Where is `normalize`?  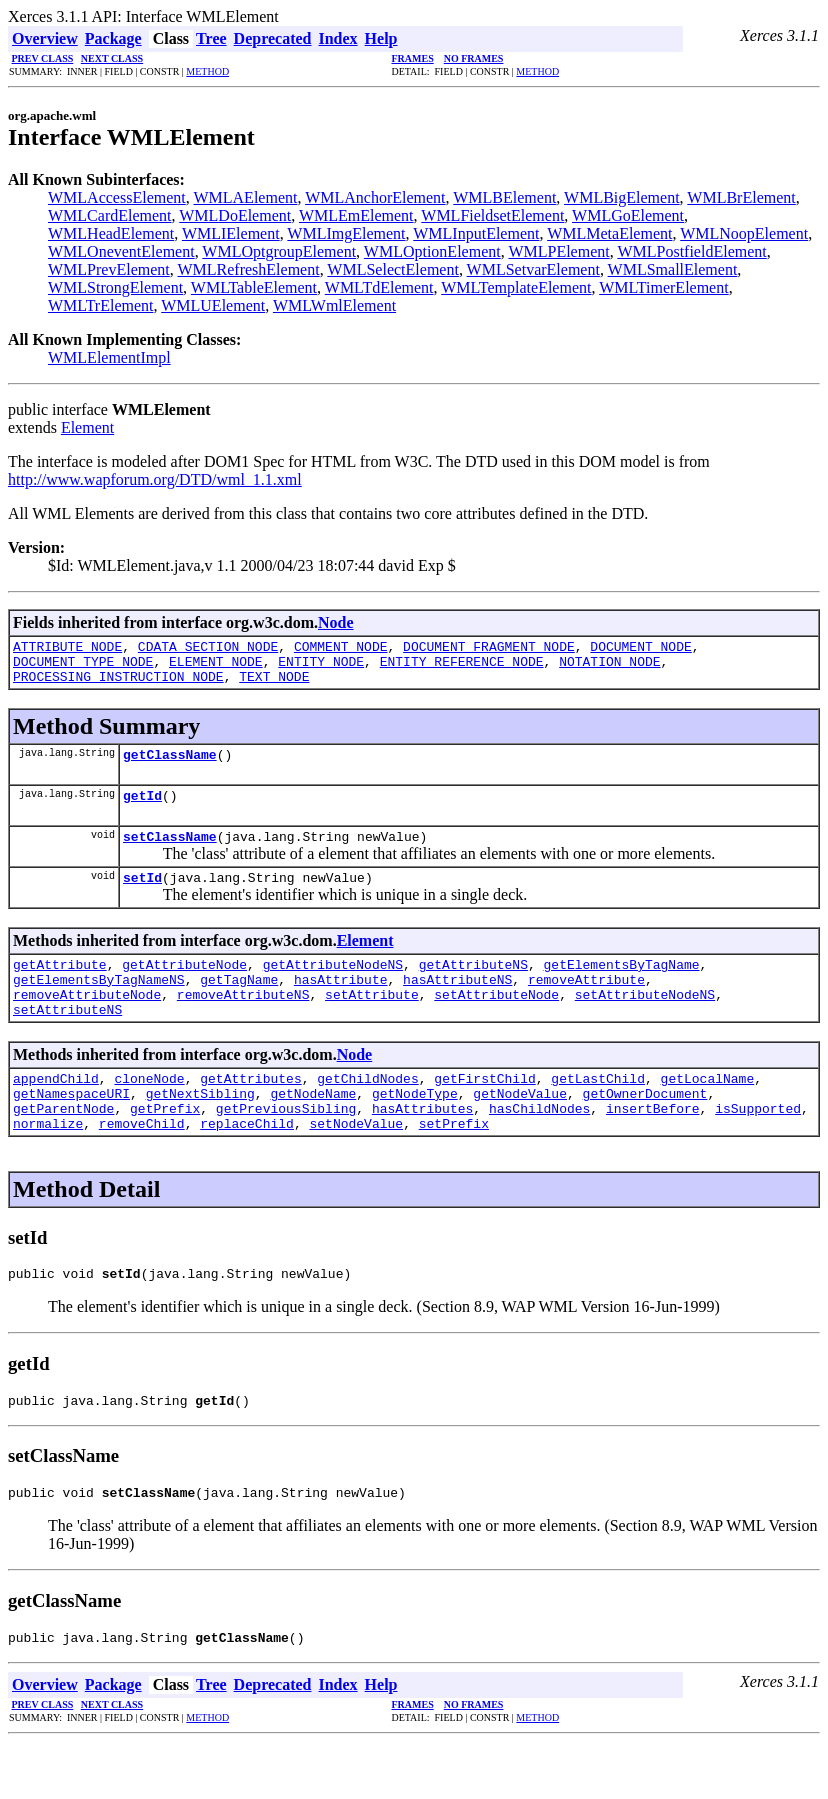 normalize is located at coordinates (48, 1168).